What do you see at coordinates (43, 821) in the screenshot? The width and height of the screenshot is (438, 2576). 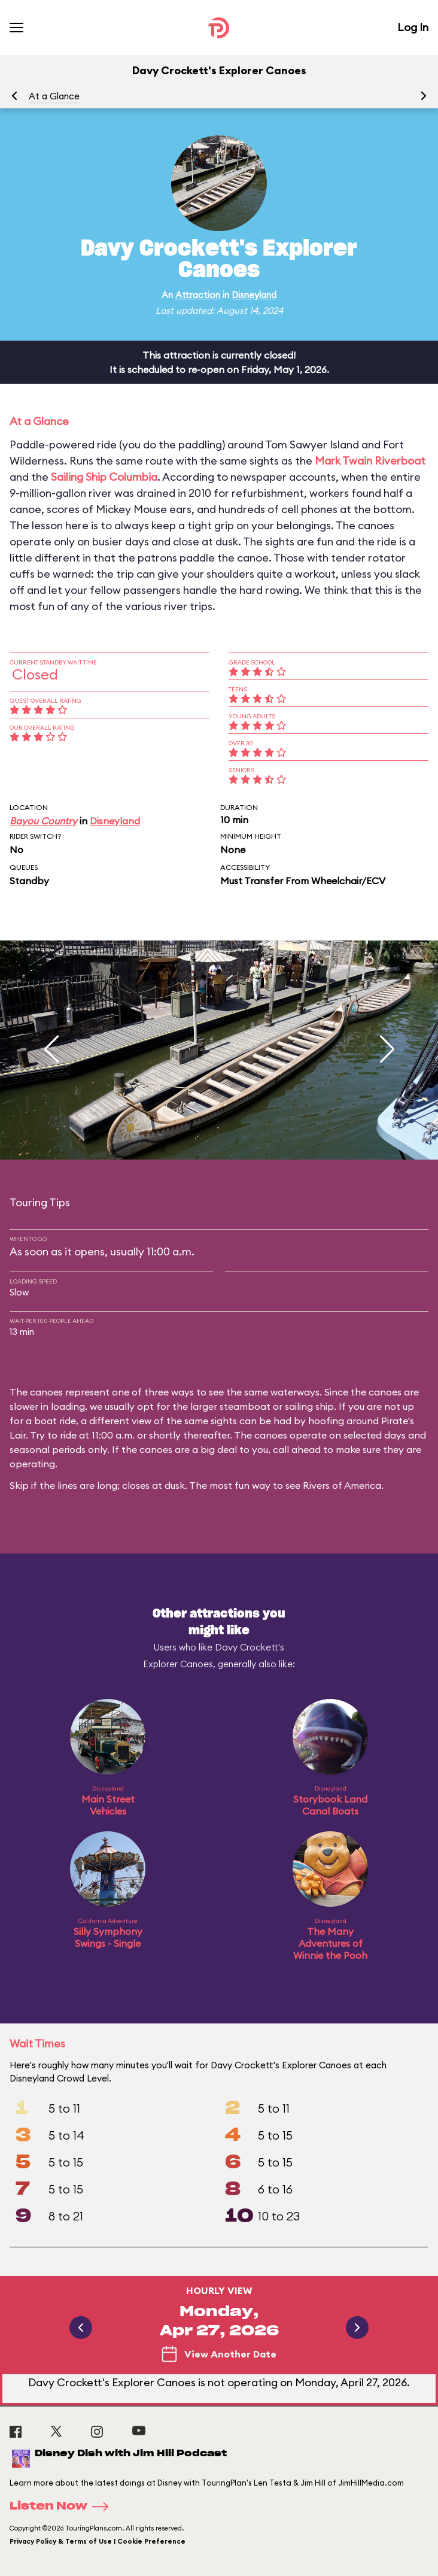 I see `Bayou Country` at bounding box center [43, 821].